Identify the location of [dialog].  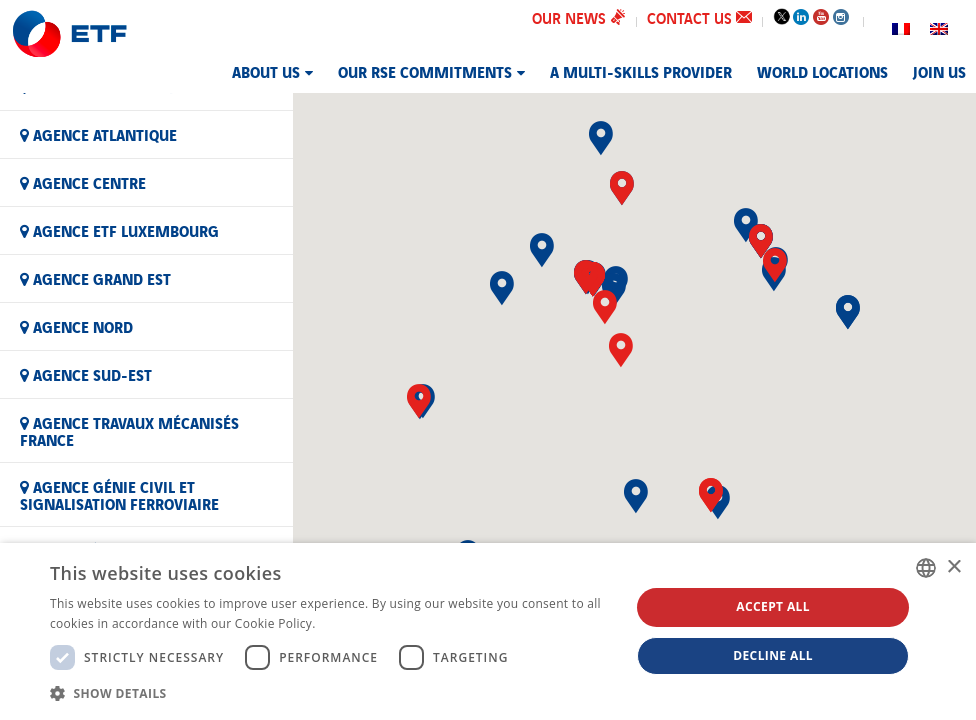
(488, 631).